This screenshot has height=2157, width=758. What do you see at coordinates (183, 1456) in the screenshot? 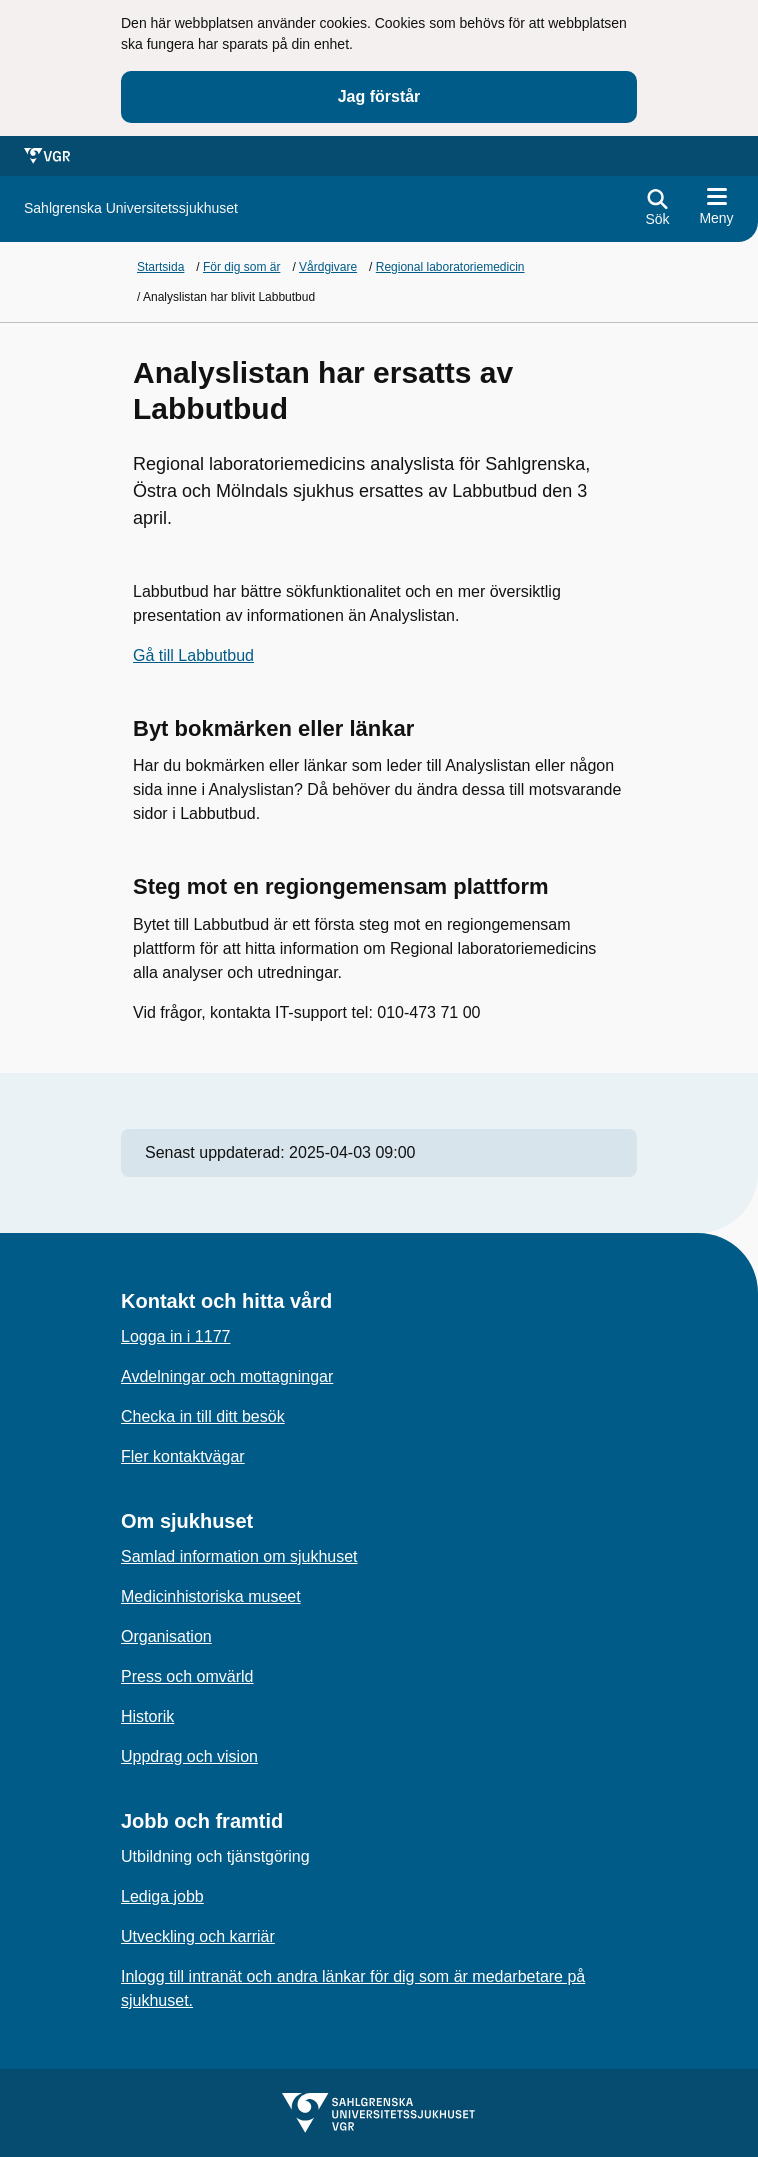
I see `Fler kontaktvägar` at bounding box center [183, 1456].